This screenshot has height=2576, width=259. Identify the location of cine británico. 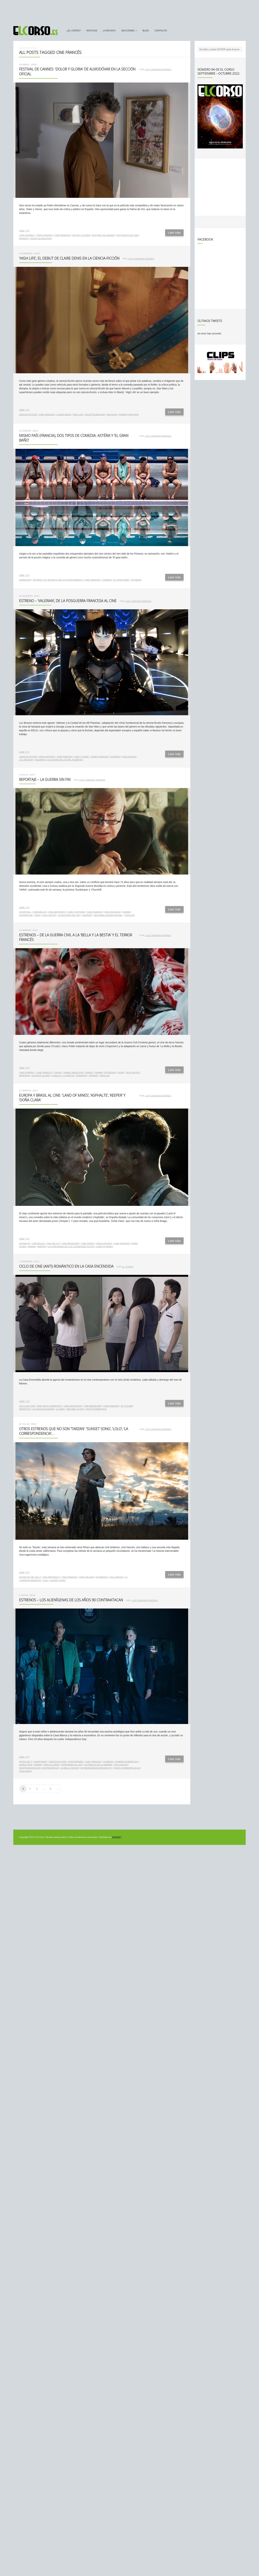
(56, 912).